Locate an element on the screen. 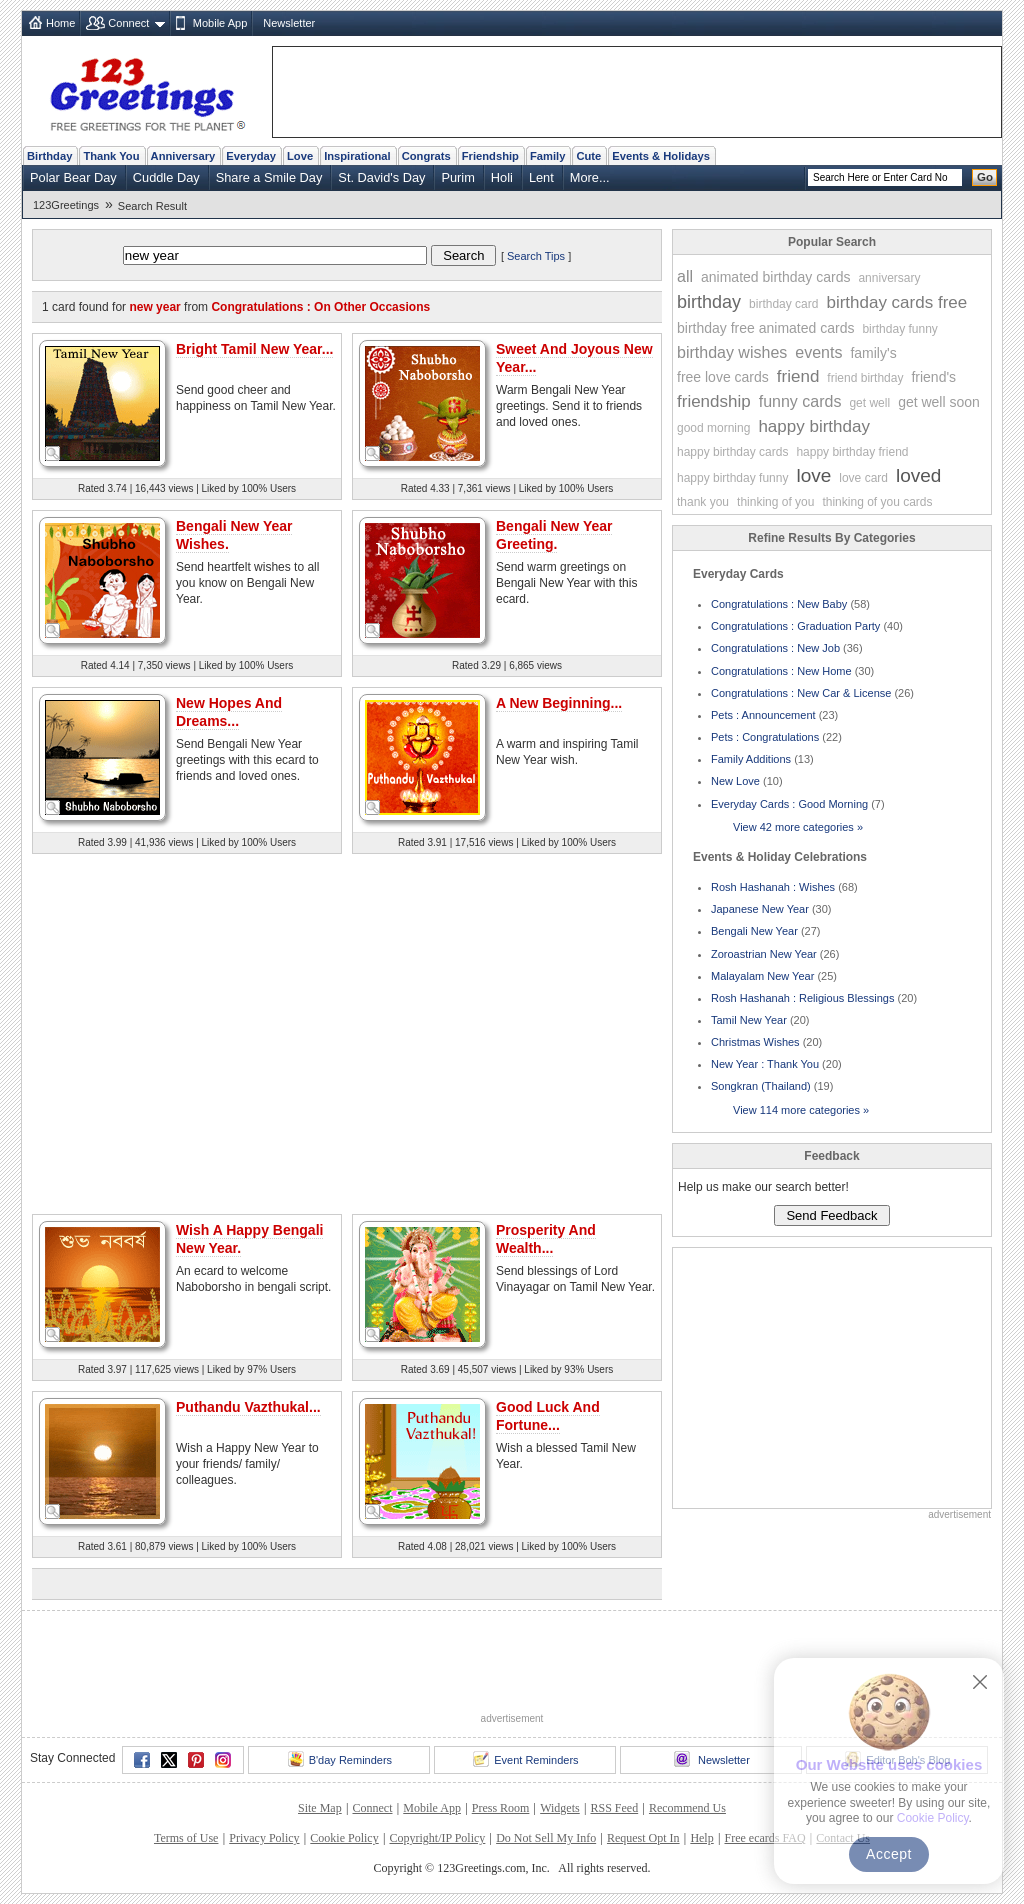 The height and width of the screenshot is (1904, 1024). Rosh Hashanah : Wishes is located at coordinates (773, 887).